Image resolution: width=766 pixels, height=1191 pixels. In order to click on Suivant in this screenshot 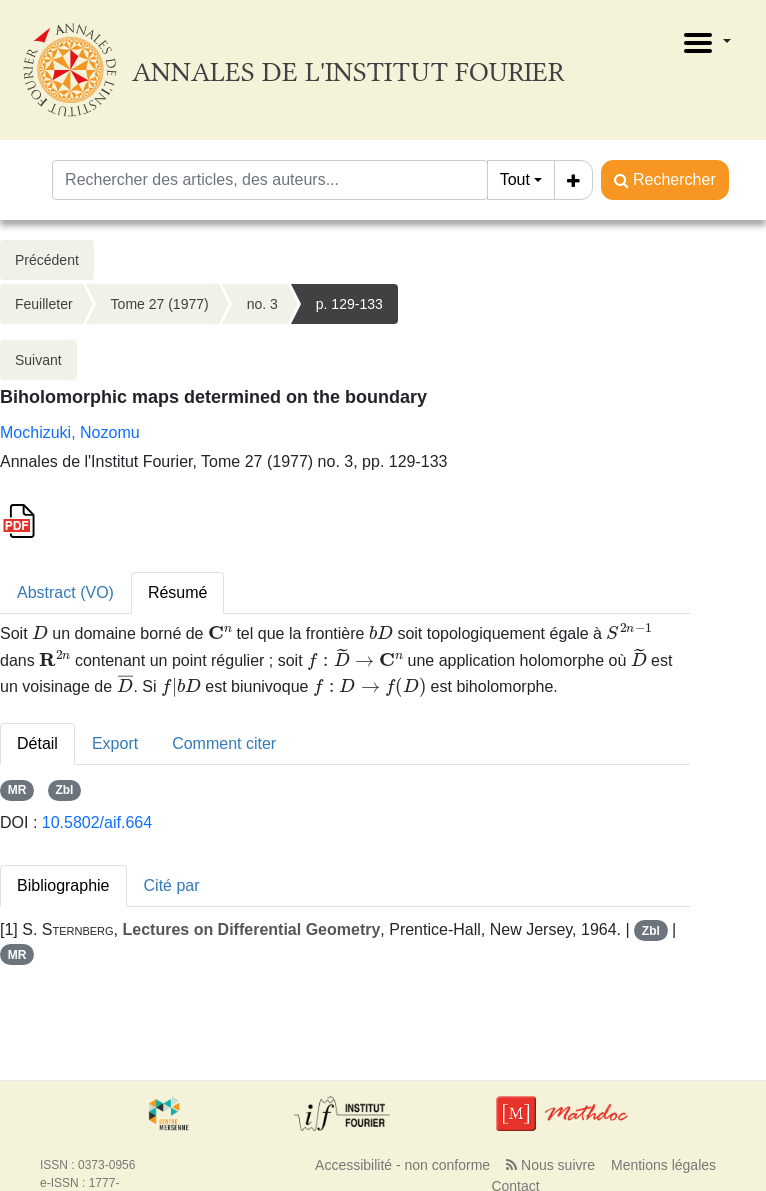, I will do `click(38, 360)`.